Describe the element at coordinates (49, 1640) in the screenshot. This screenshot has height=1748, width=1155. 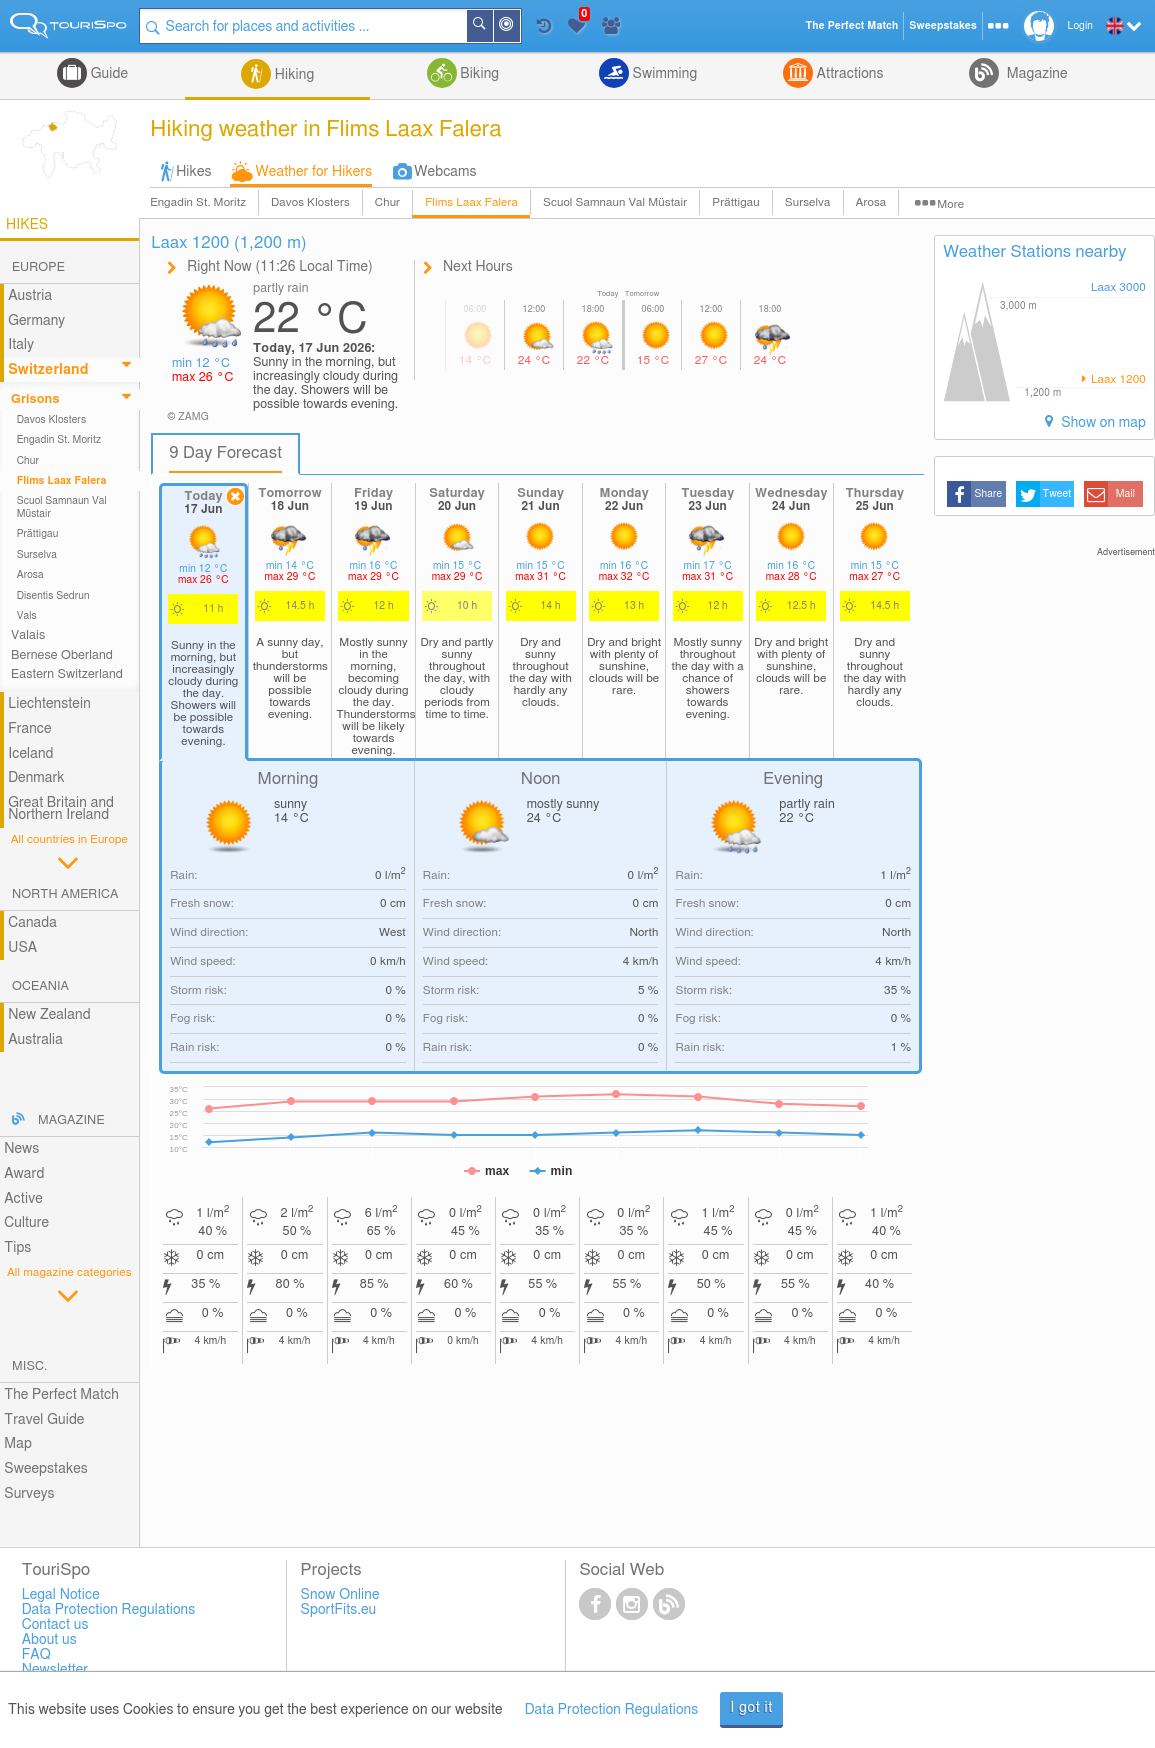
I see `About us` at that location.